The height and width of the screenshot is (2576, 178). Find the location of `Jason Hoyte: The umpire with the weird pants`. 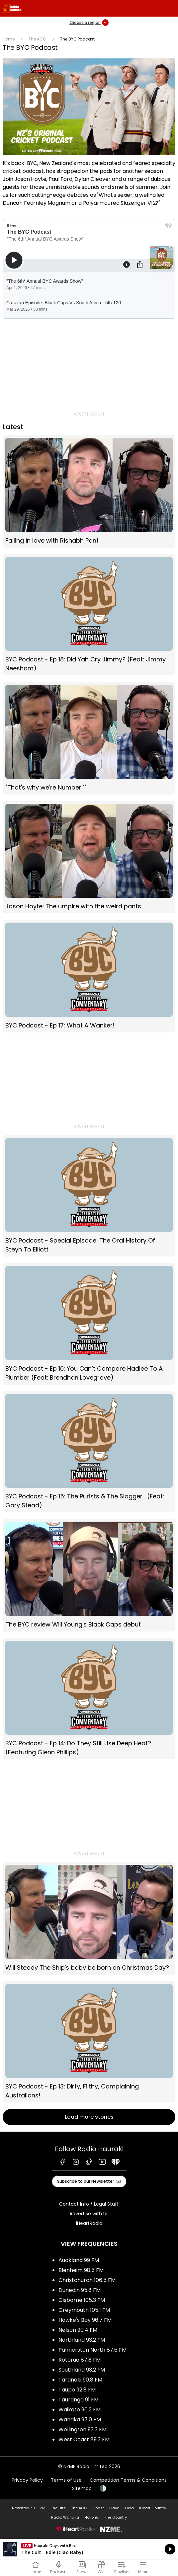

Jason Hoyte: The umpire with the weird pants is located at coordinates (89, 857).